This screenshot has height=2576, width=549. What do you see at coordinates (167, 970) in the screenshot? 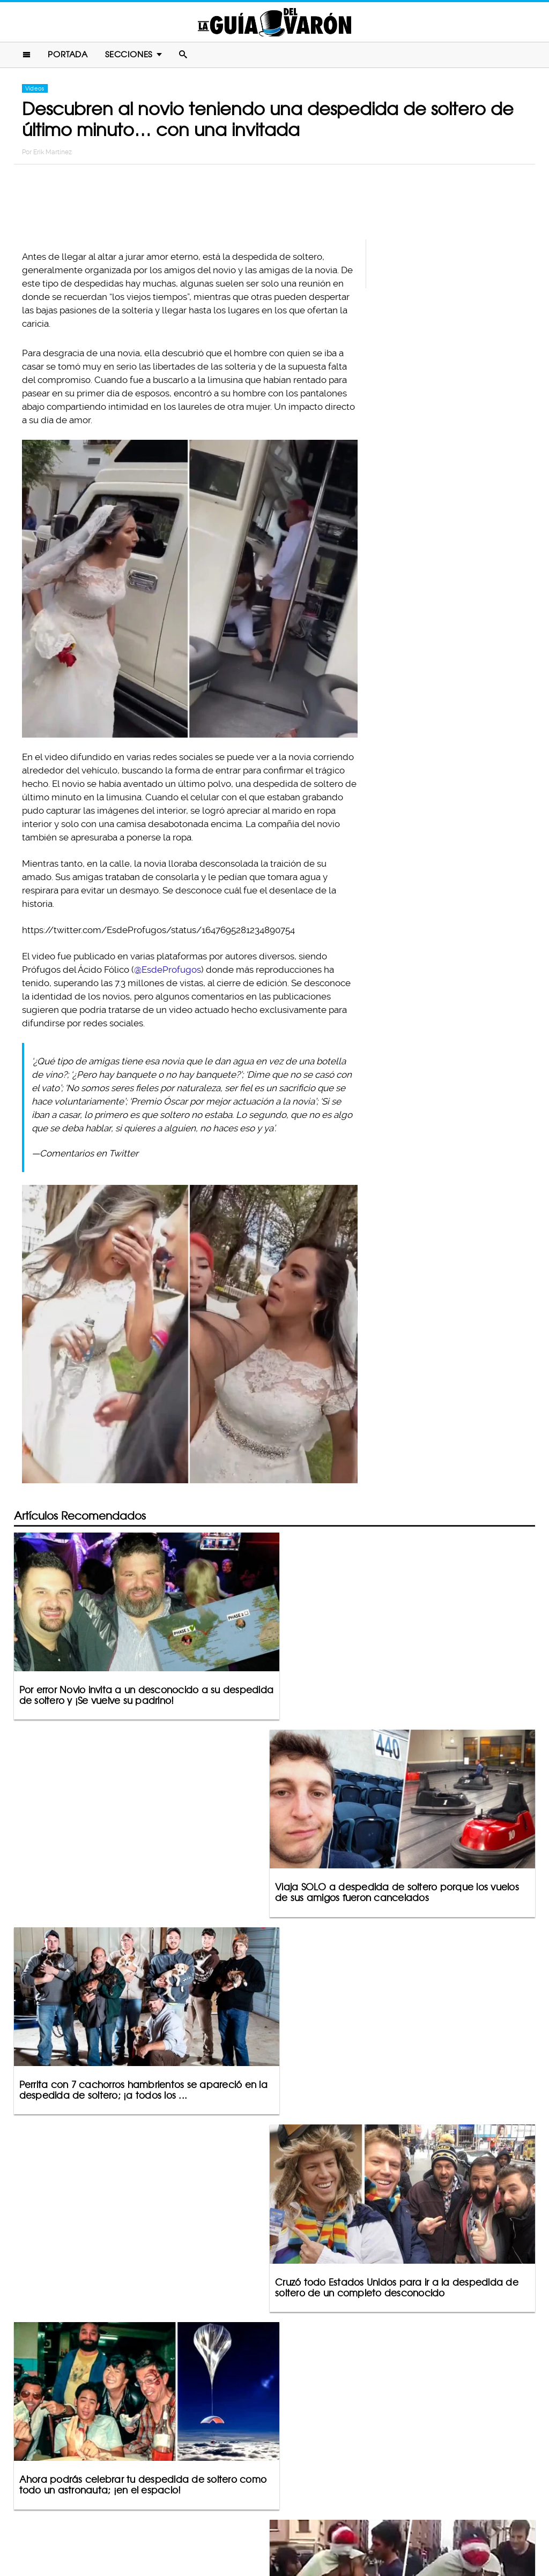
I see `@EsdeProfugos` at bounding box center [167, 970].